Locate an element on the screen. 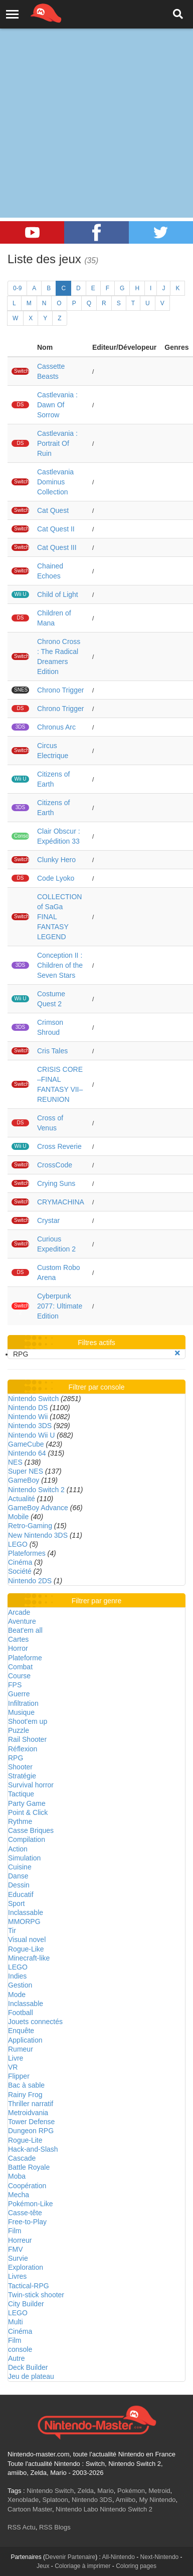 Image resolution: width=193 pixels, height=2576 pixels. Rumeur is located at coordinates (20, 2049).